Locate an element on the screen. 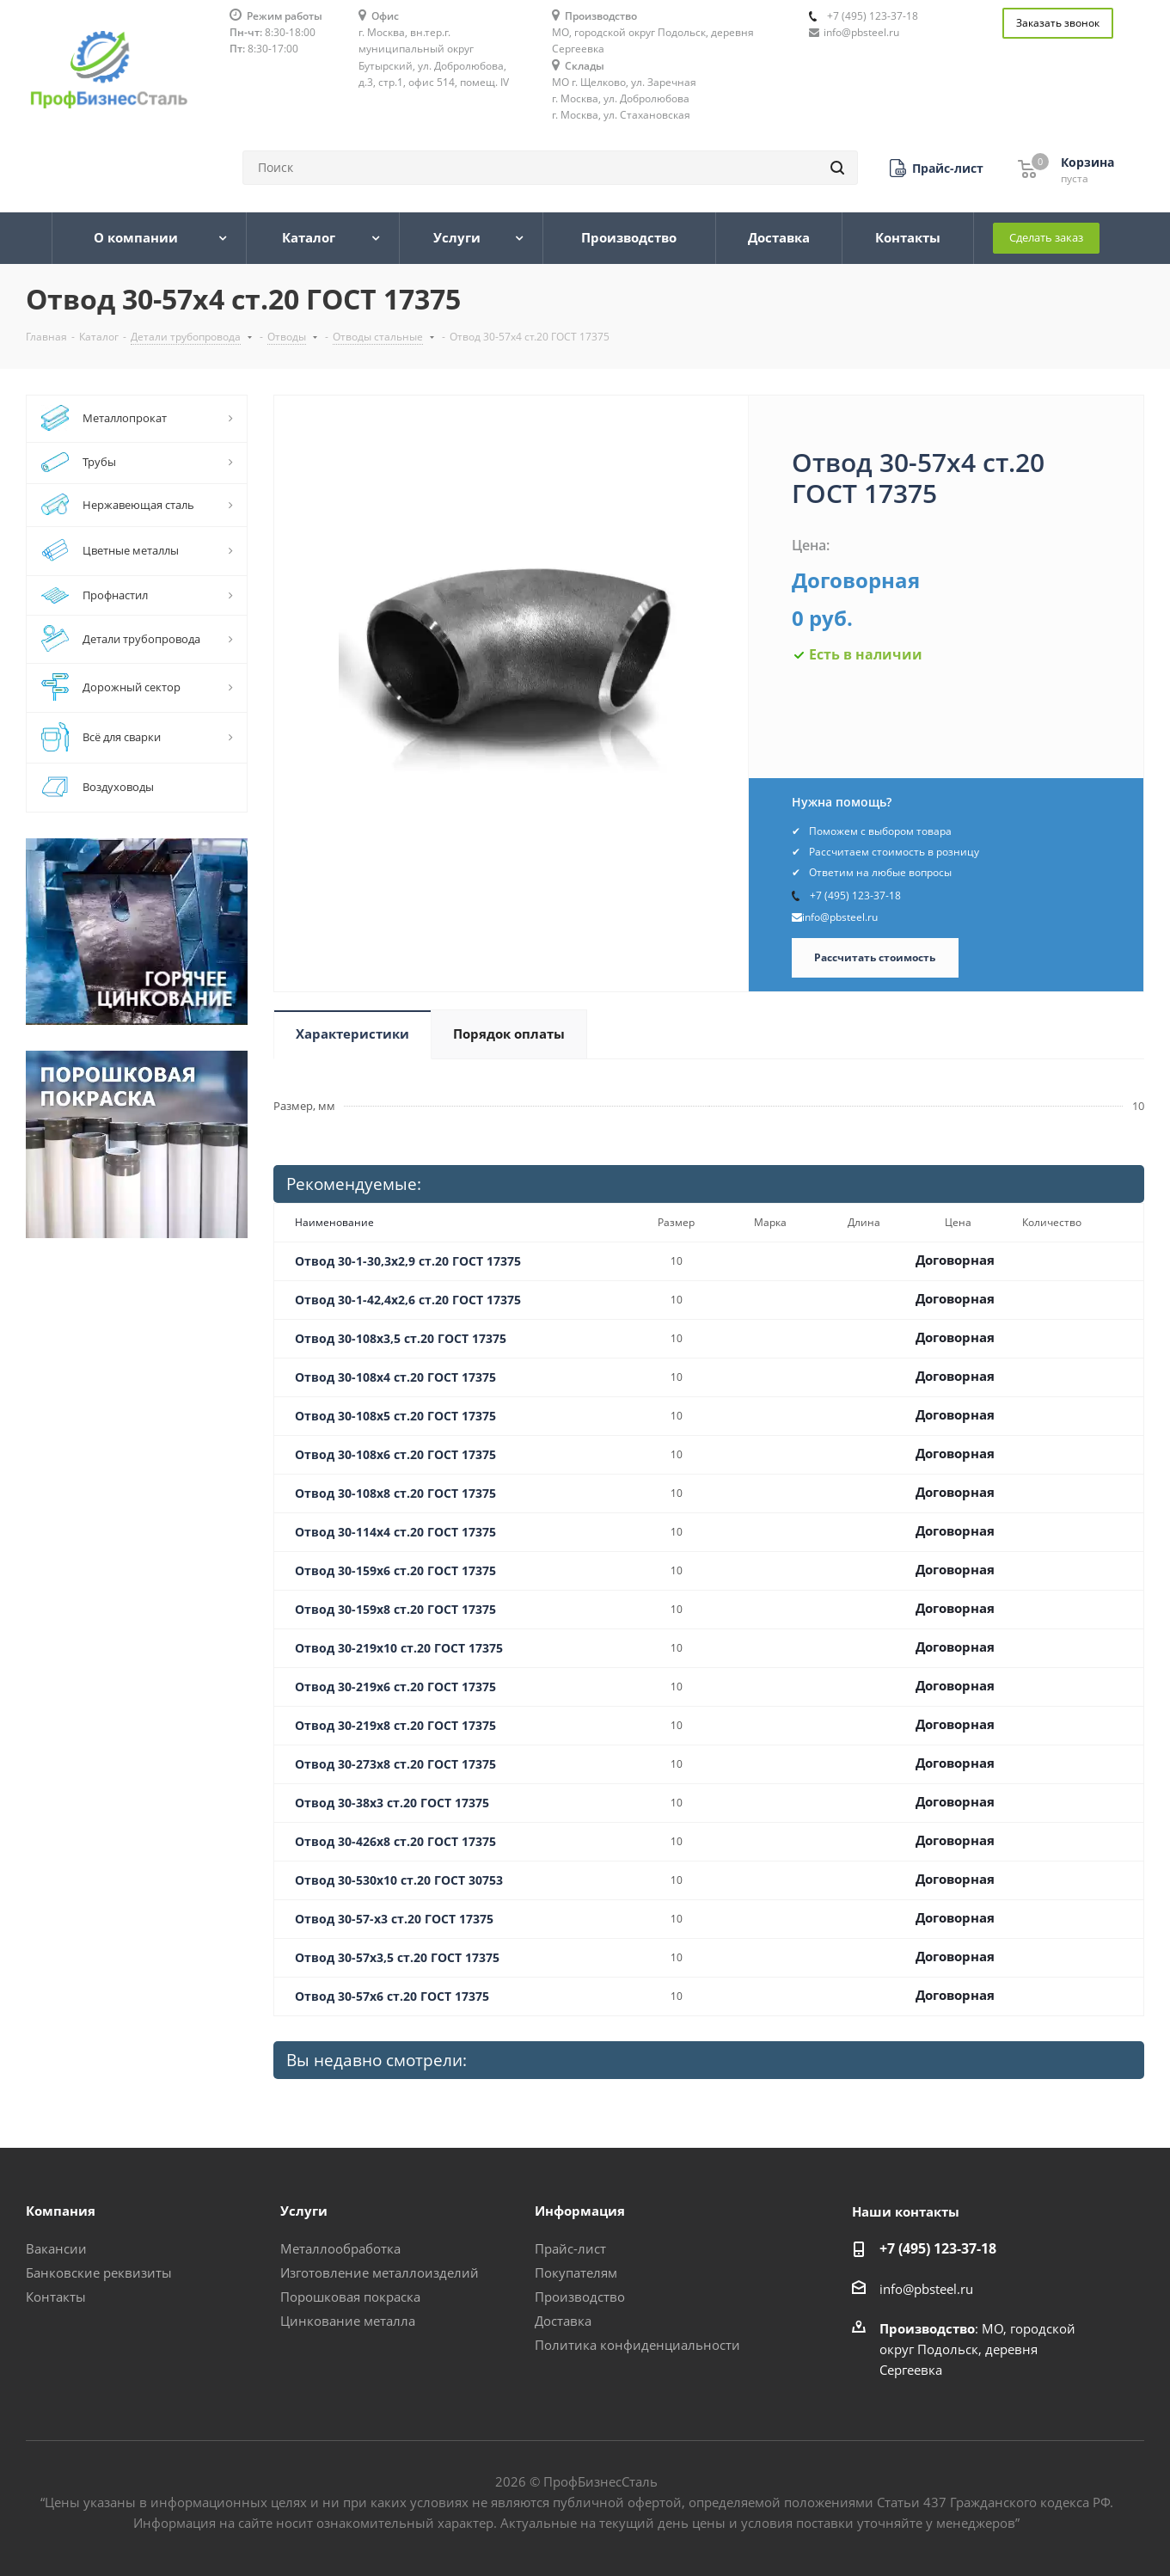 The height and width of the screenshot is (2576, 1170). Услуги is located at coordinates (304, 2210).